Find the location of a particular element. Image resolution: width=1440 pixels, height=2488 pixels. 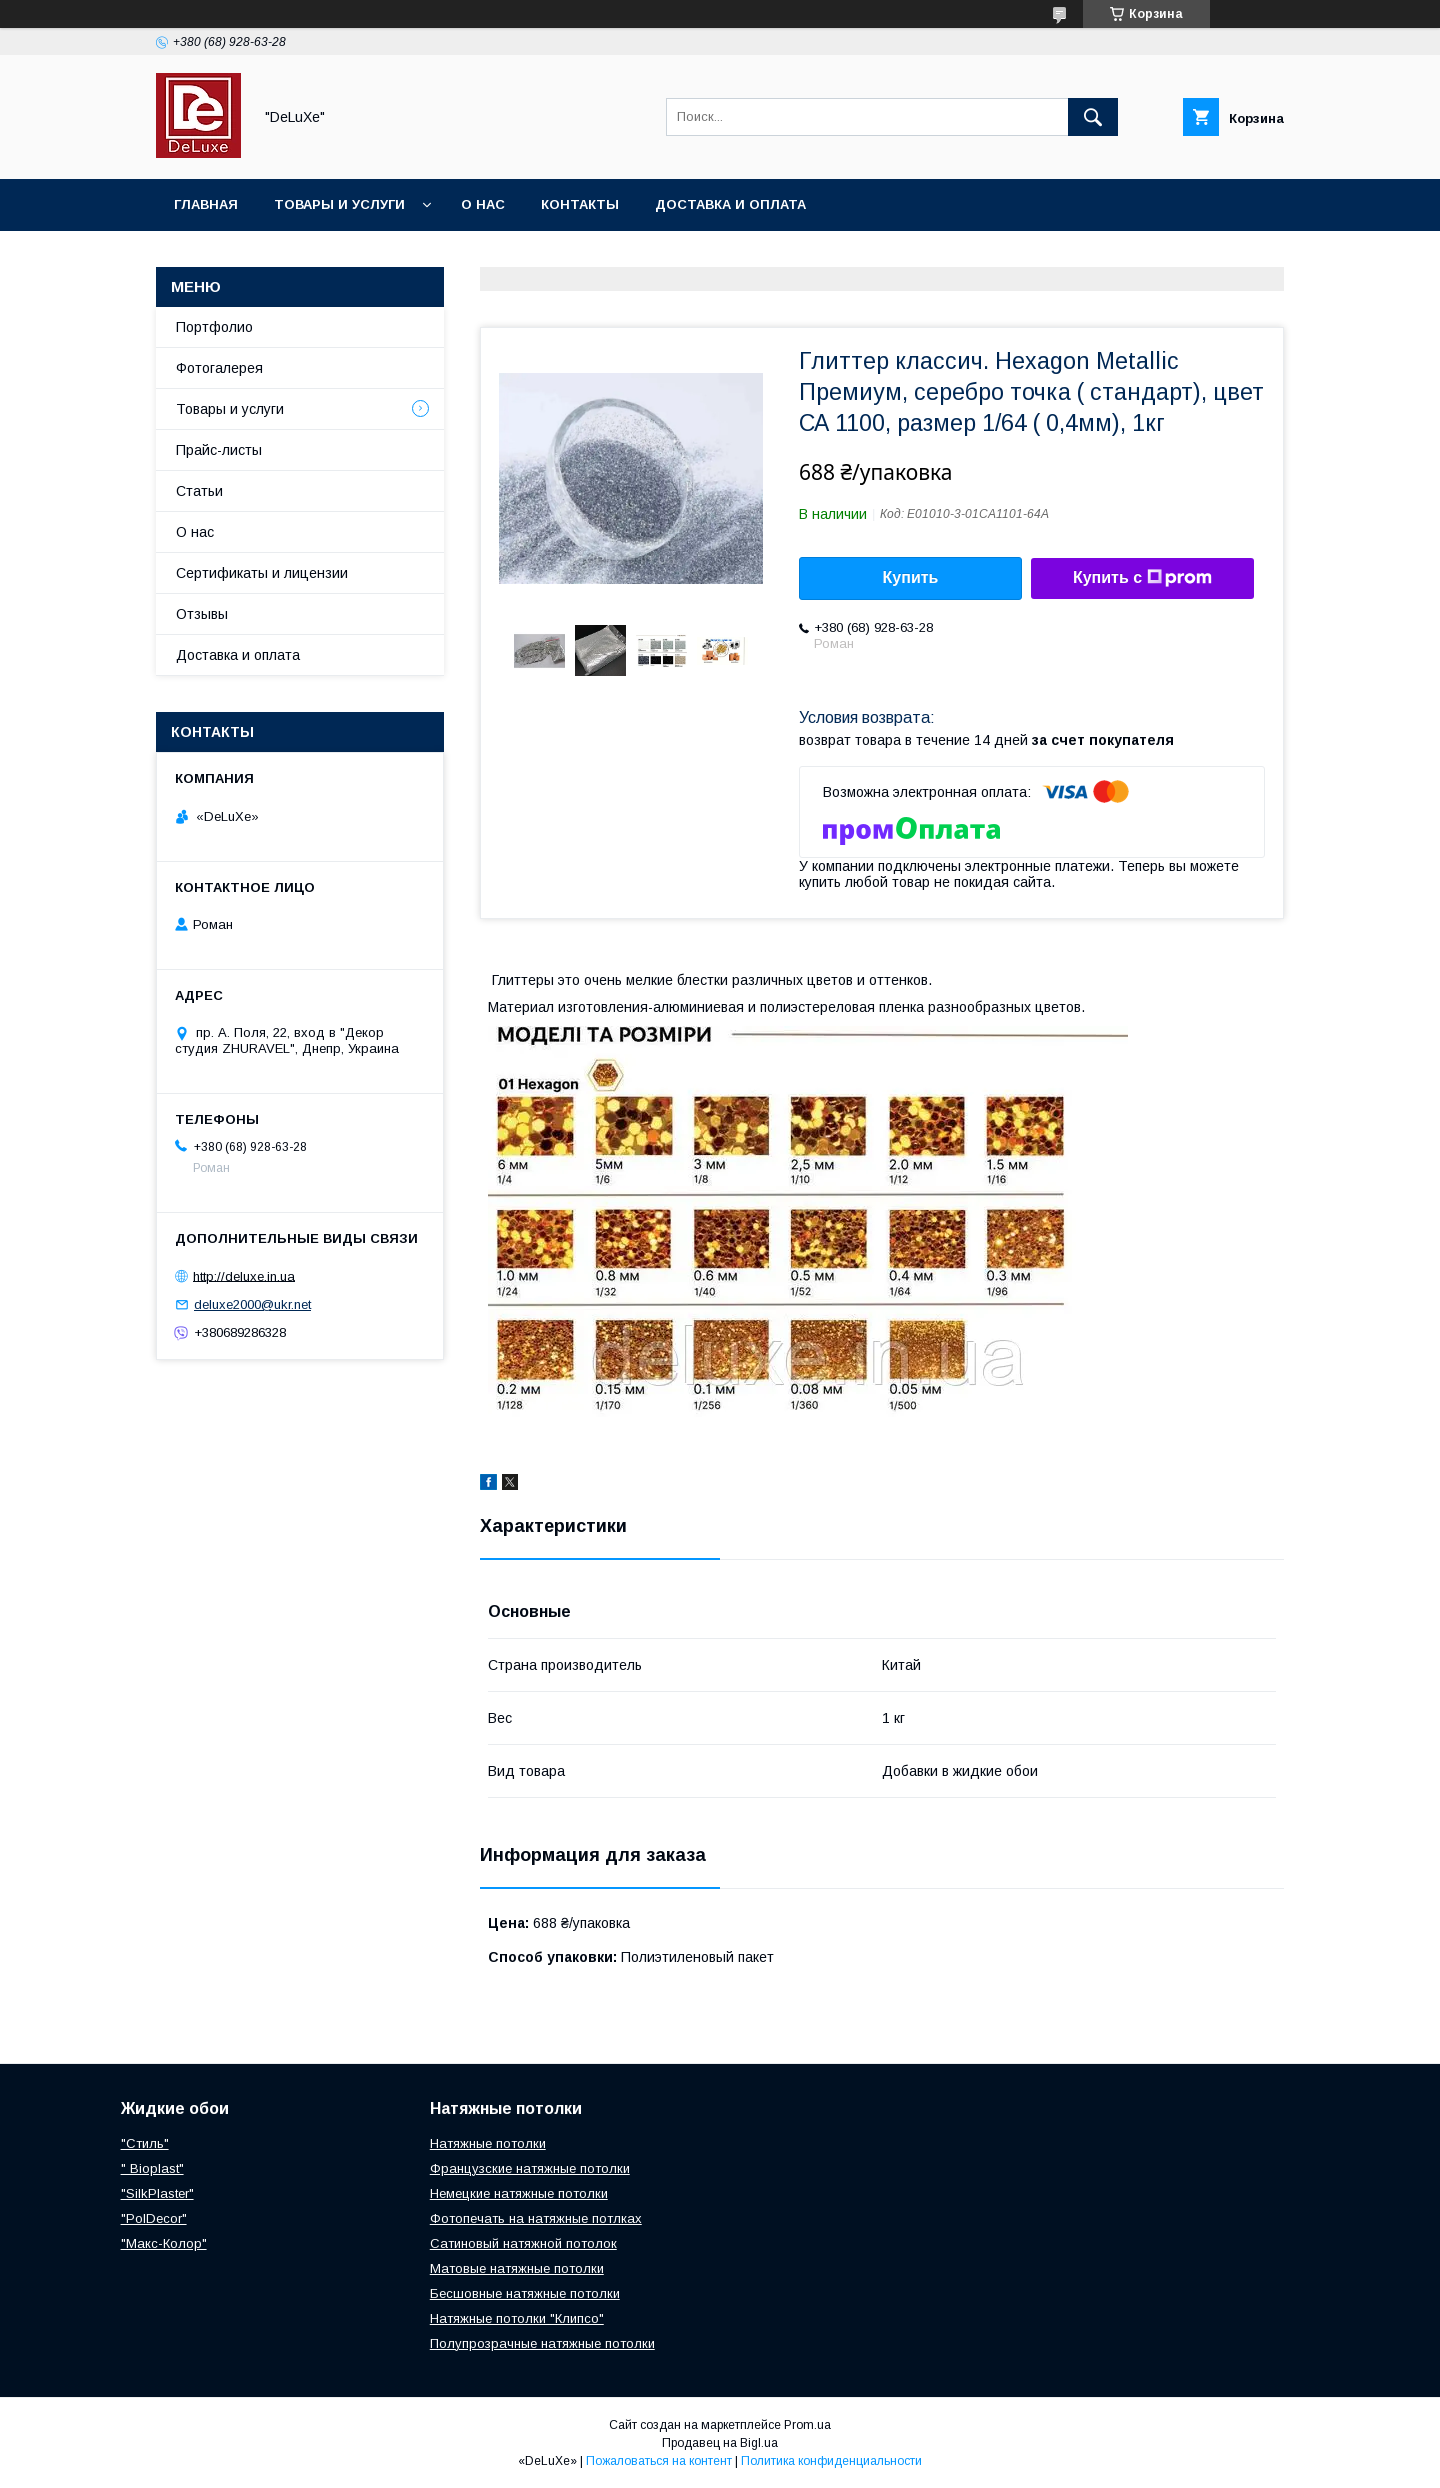

Сертификаты и лицензии is located at coordinates (262, 573).